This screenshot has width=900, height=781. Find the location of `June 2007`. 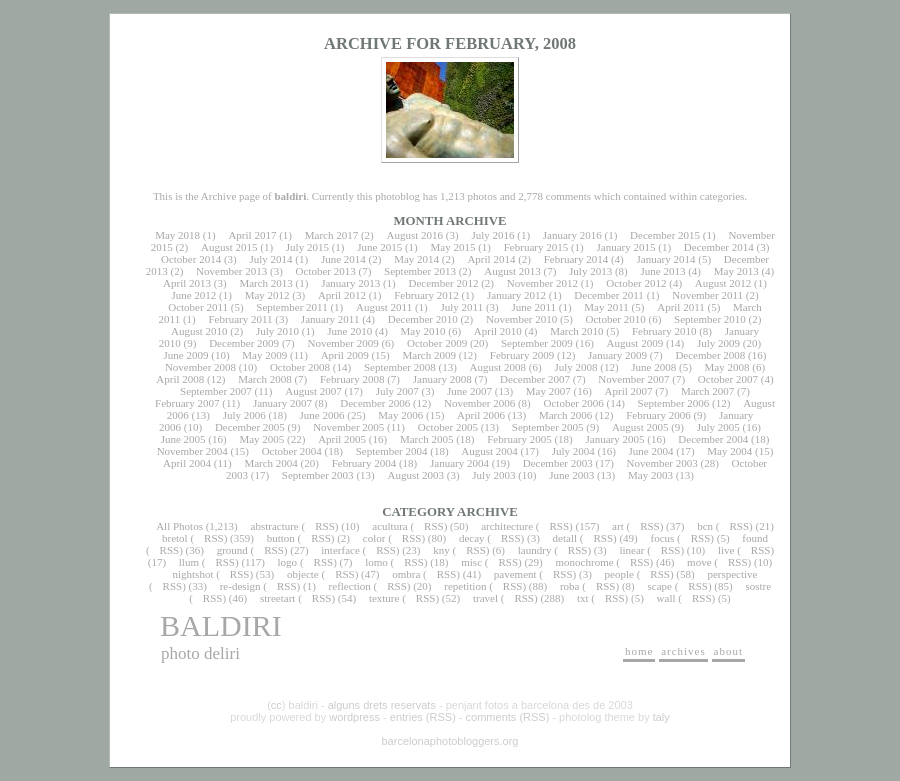

June 2007 is located at coordinates (469, 391).